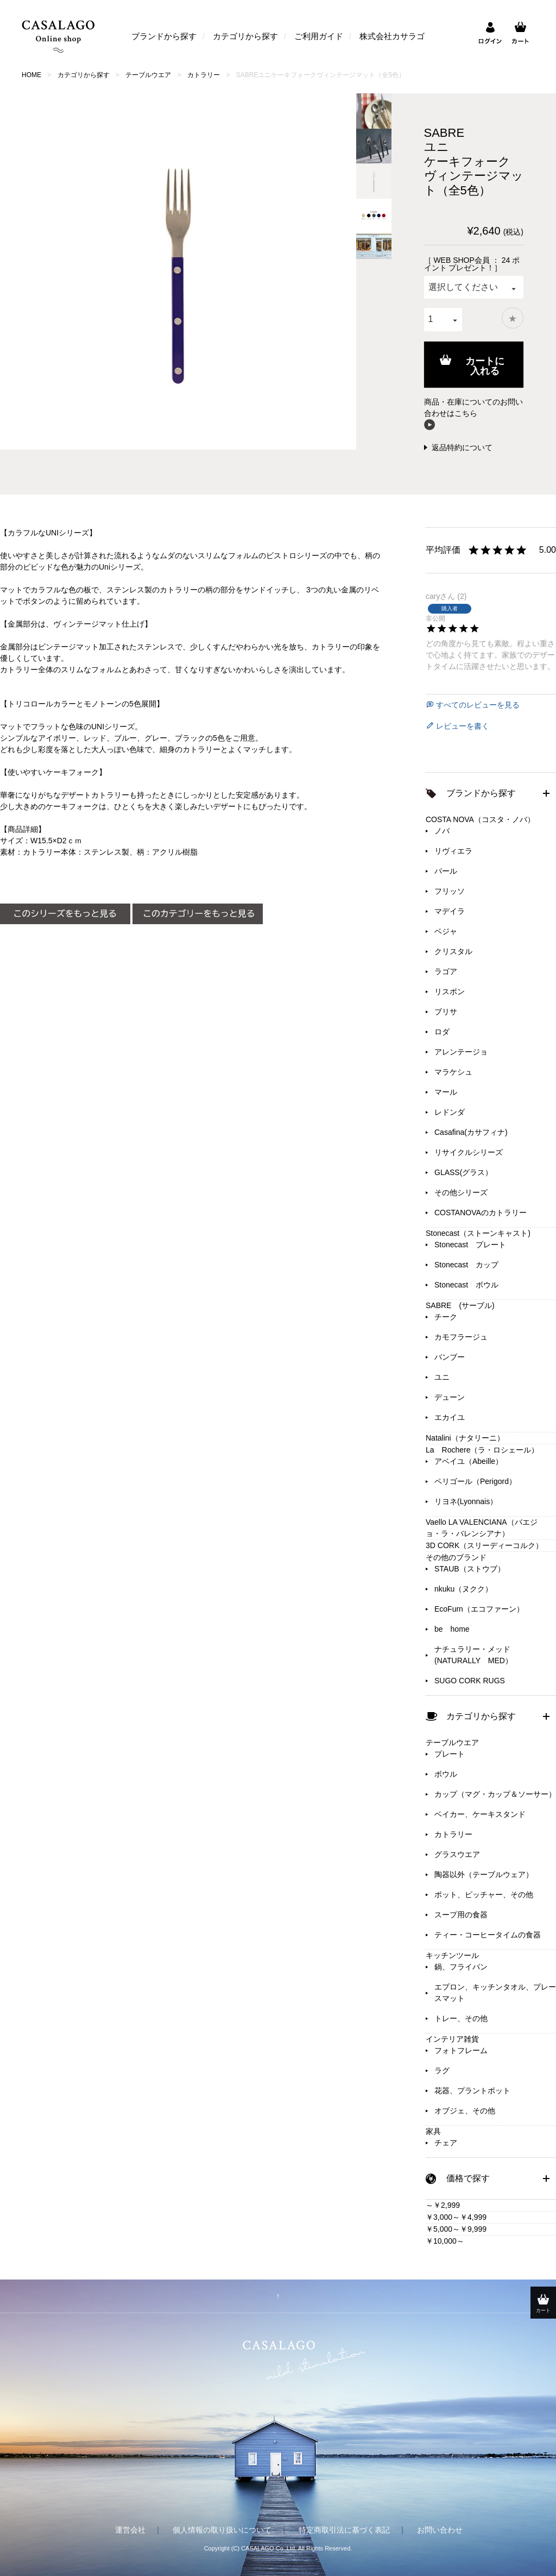 This screenshot has height=2576, width=556. What do you see at coordinates (453, 1072) in the screenshot?
I see `マラケシュ` at bounding box center [453, 1072].